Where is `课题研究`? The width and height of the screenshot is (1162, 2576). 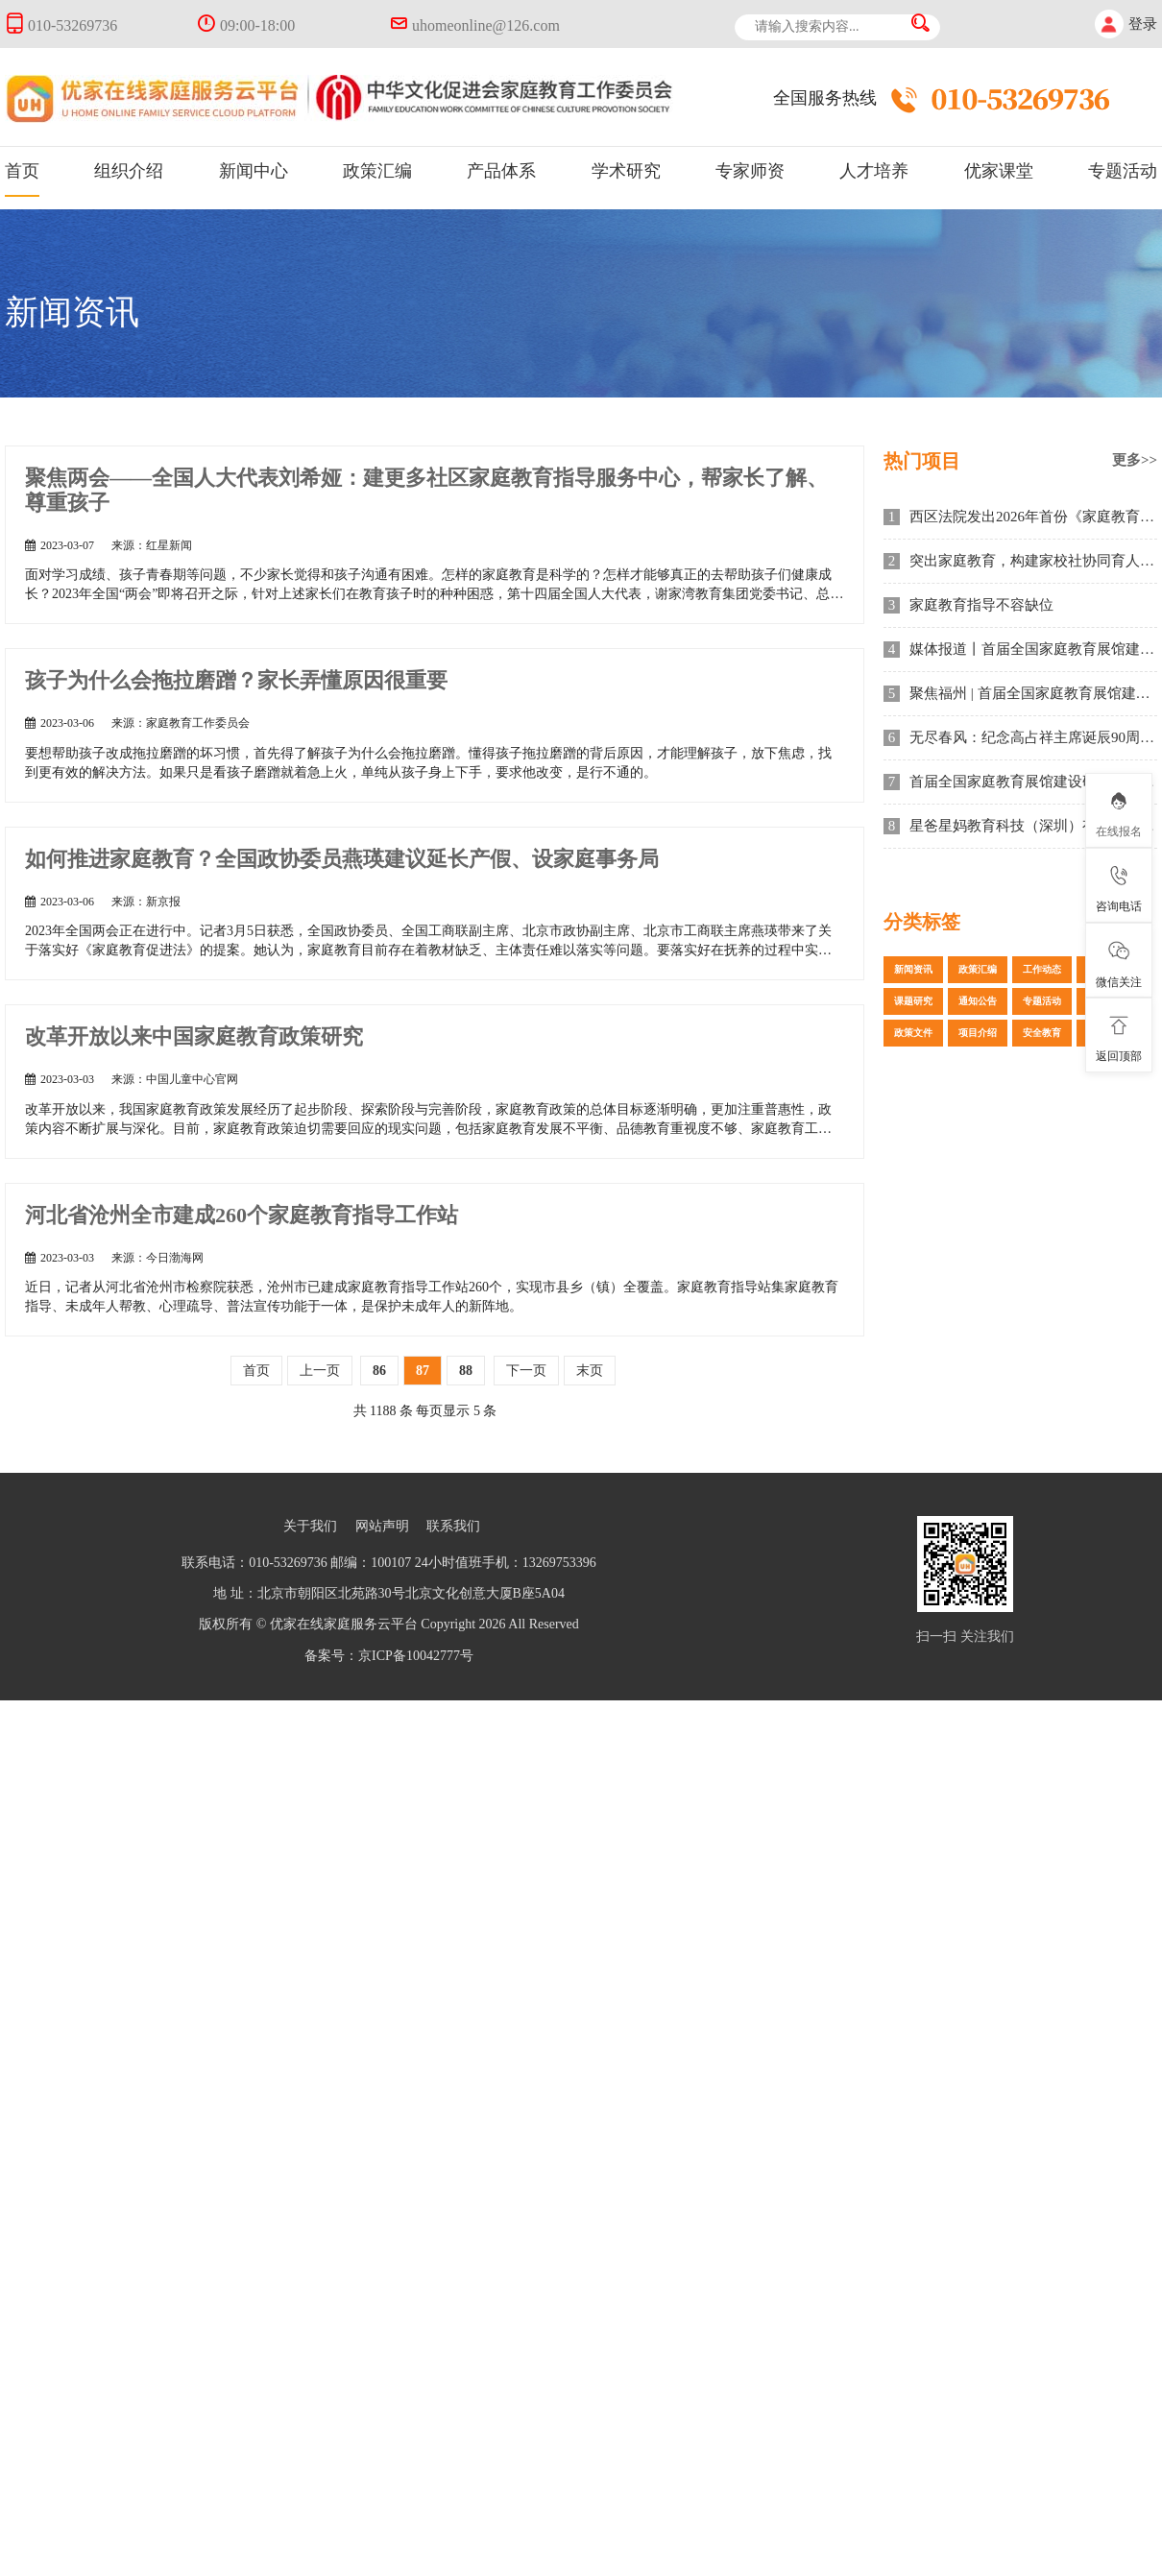
课题研究 is located at coordinates (913, 1001).